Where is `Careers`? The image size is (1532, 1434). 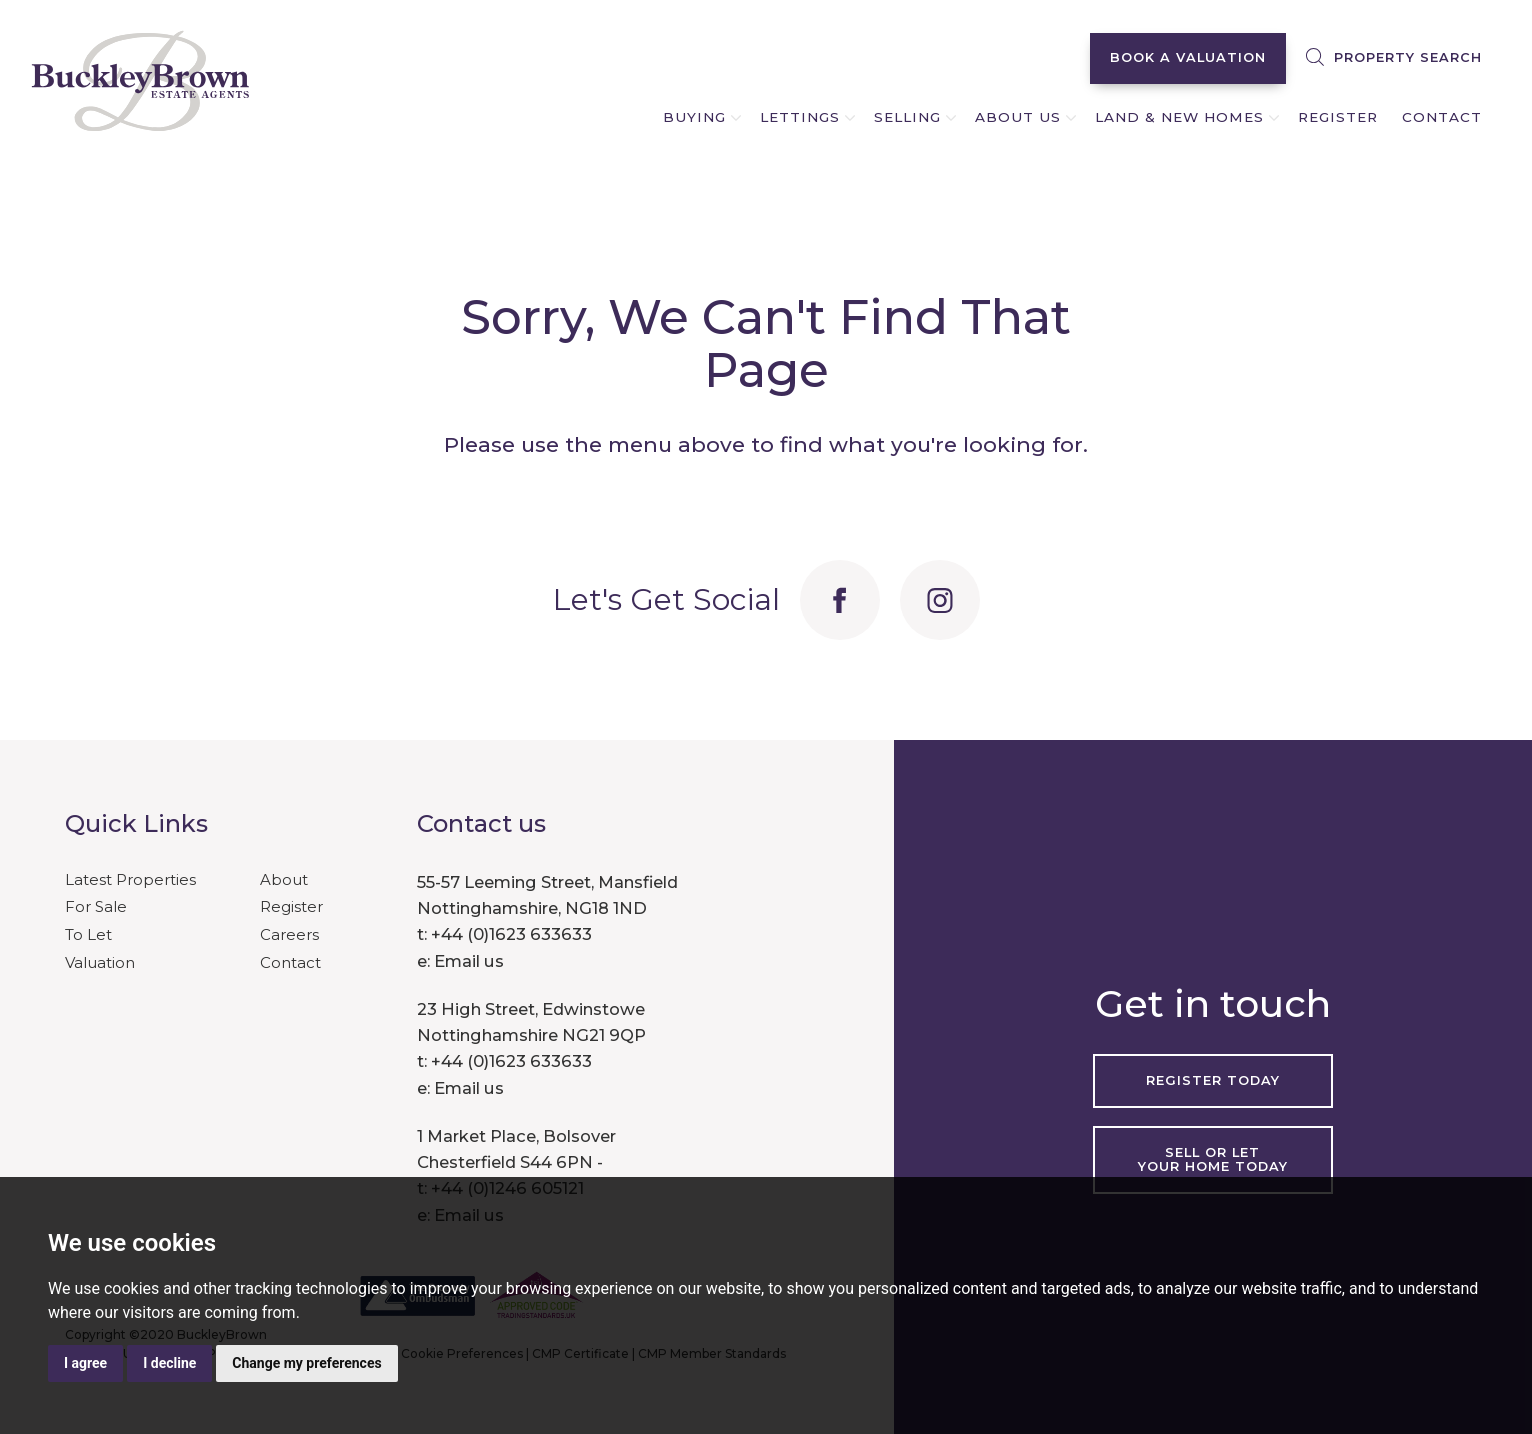
Careers is located at coordinates (289, 934).